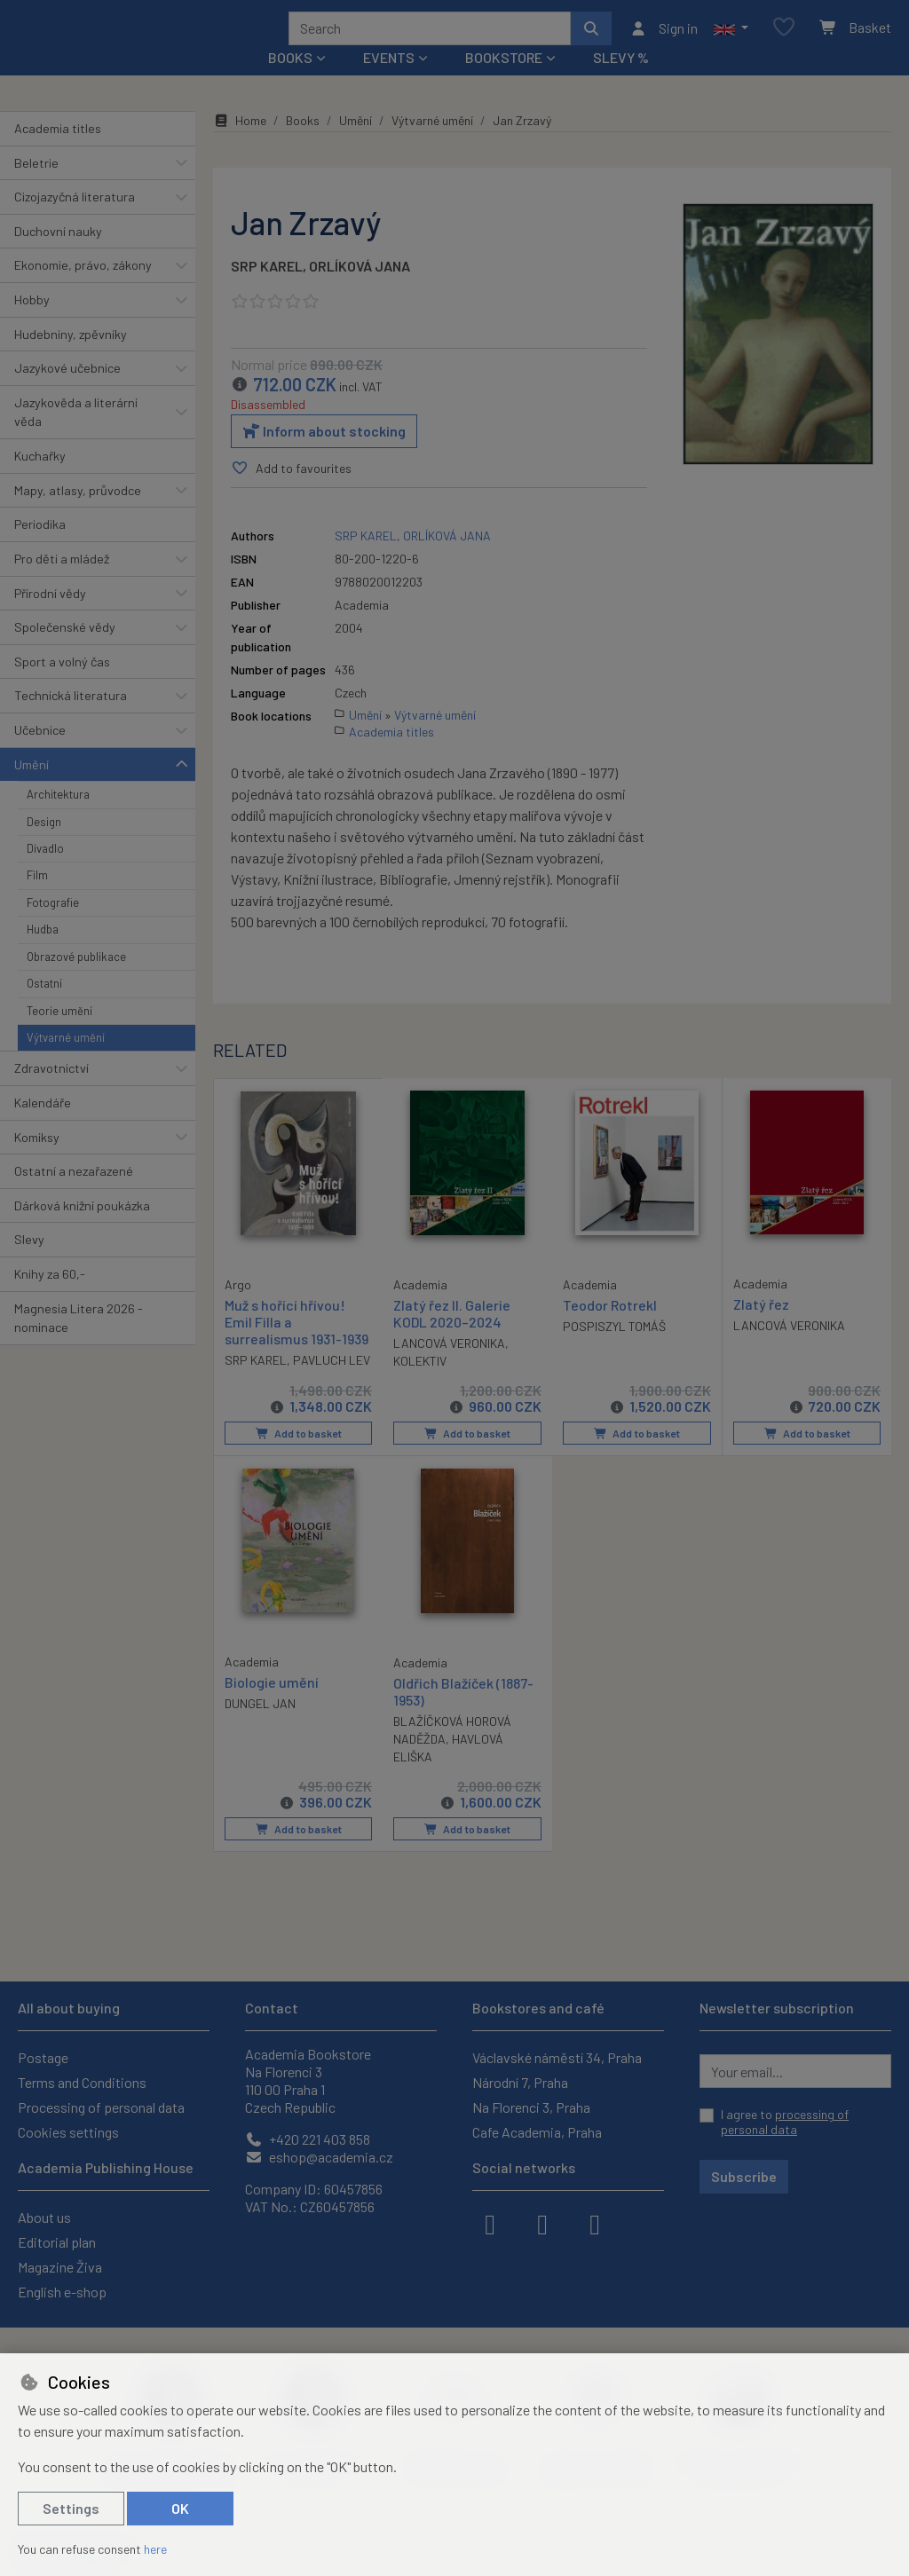 The width and height of the screenshot is (909, 2576). What do you see at coordinates (64, 650) in the screenshot?
I see `Společenské vědy` at bounding box center [64, 650].